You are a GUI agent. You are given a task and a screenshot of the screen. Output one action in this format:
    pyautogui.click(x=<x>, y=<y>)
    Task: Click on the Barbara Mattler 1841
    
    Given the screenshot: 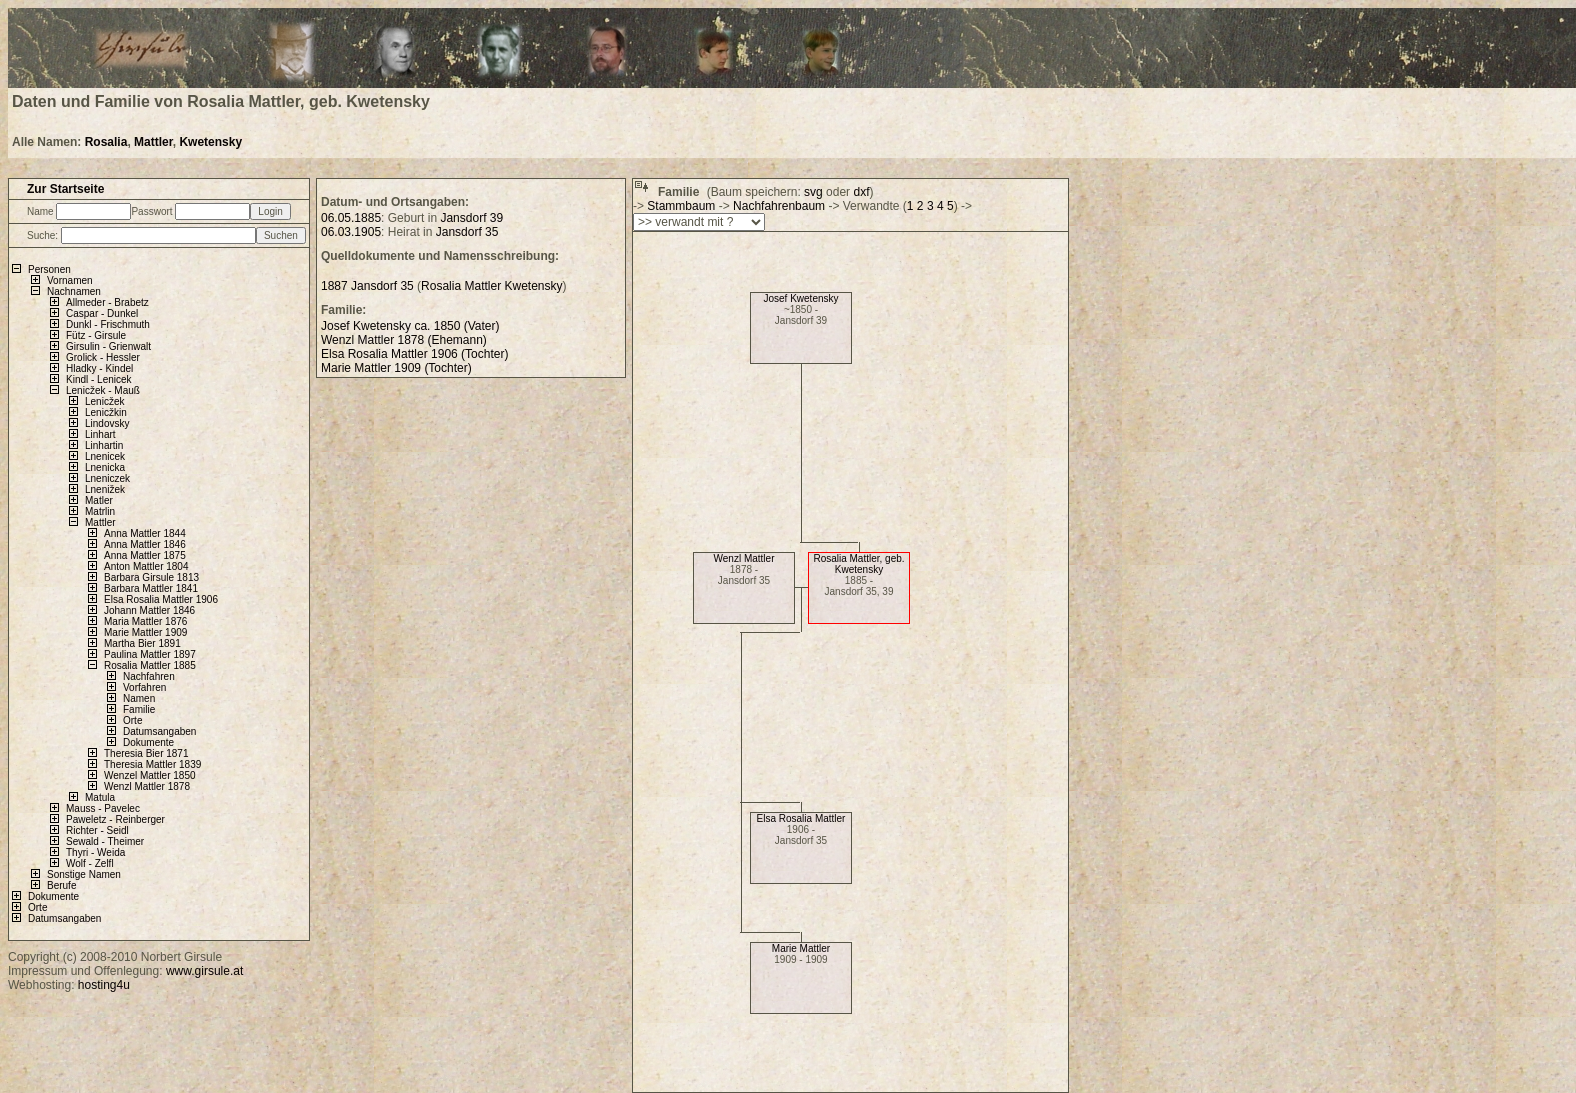 What is the action you would take?
    pyautogui.click(x=151, y=588)
    